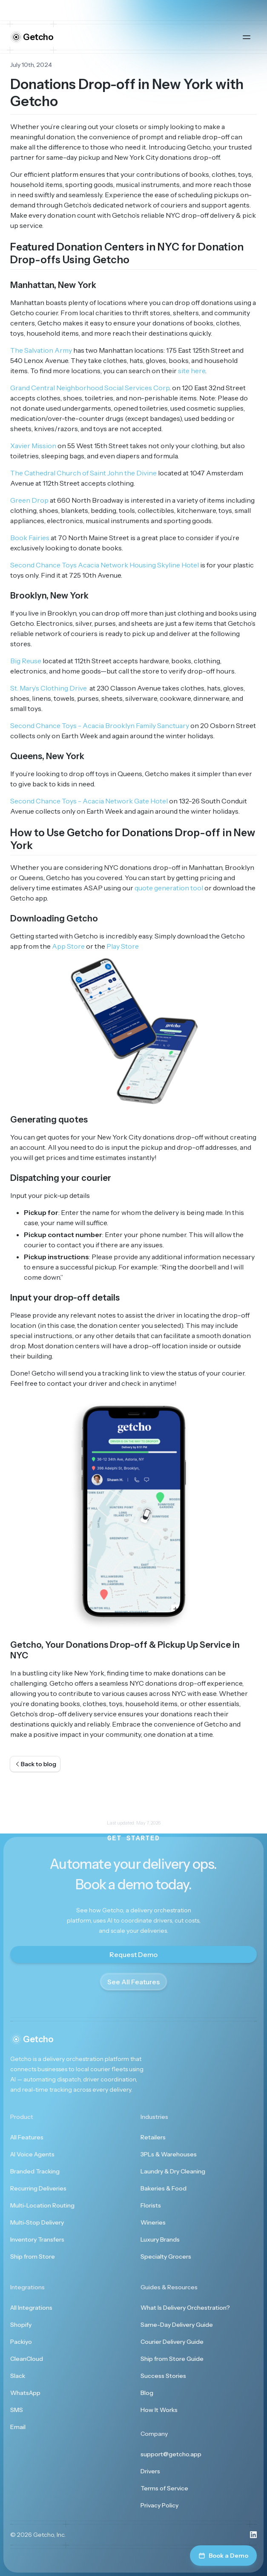 The height and width of the screenshot is (2576, 267). Describe the element at coordinates (83, 473) in the screenshot. I see `The Cathedral Church of Saint John the Divine` at that location.